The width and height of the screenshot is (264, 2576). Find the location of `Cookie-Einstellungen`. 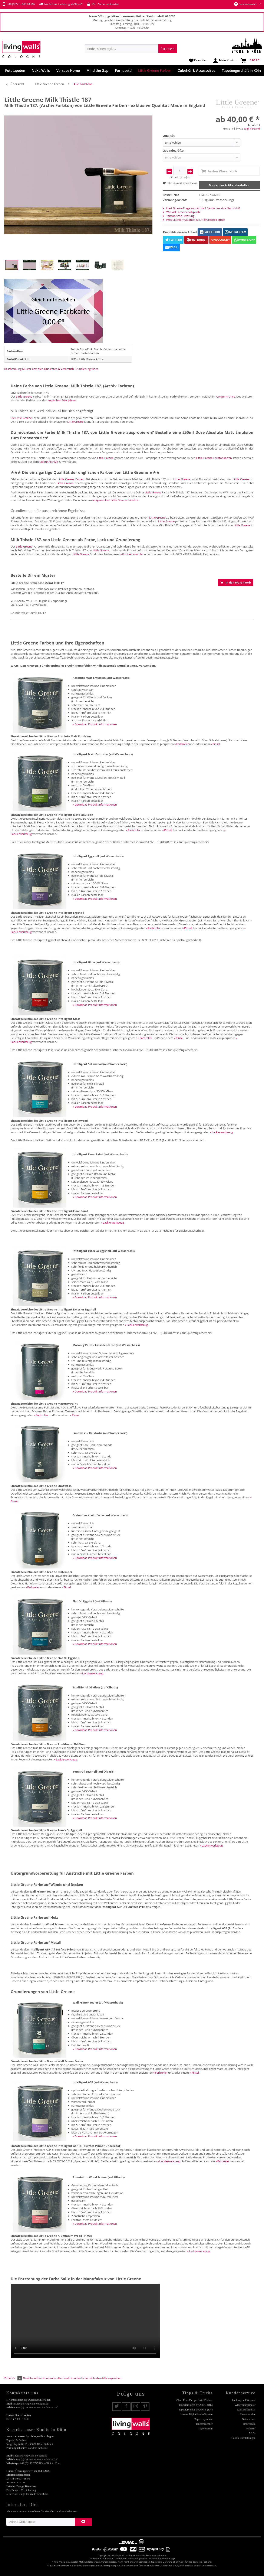

Cookie-Einstellungen is located at coordinates (243, 2437).